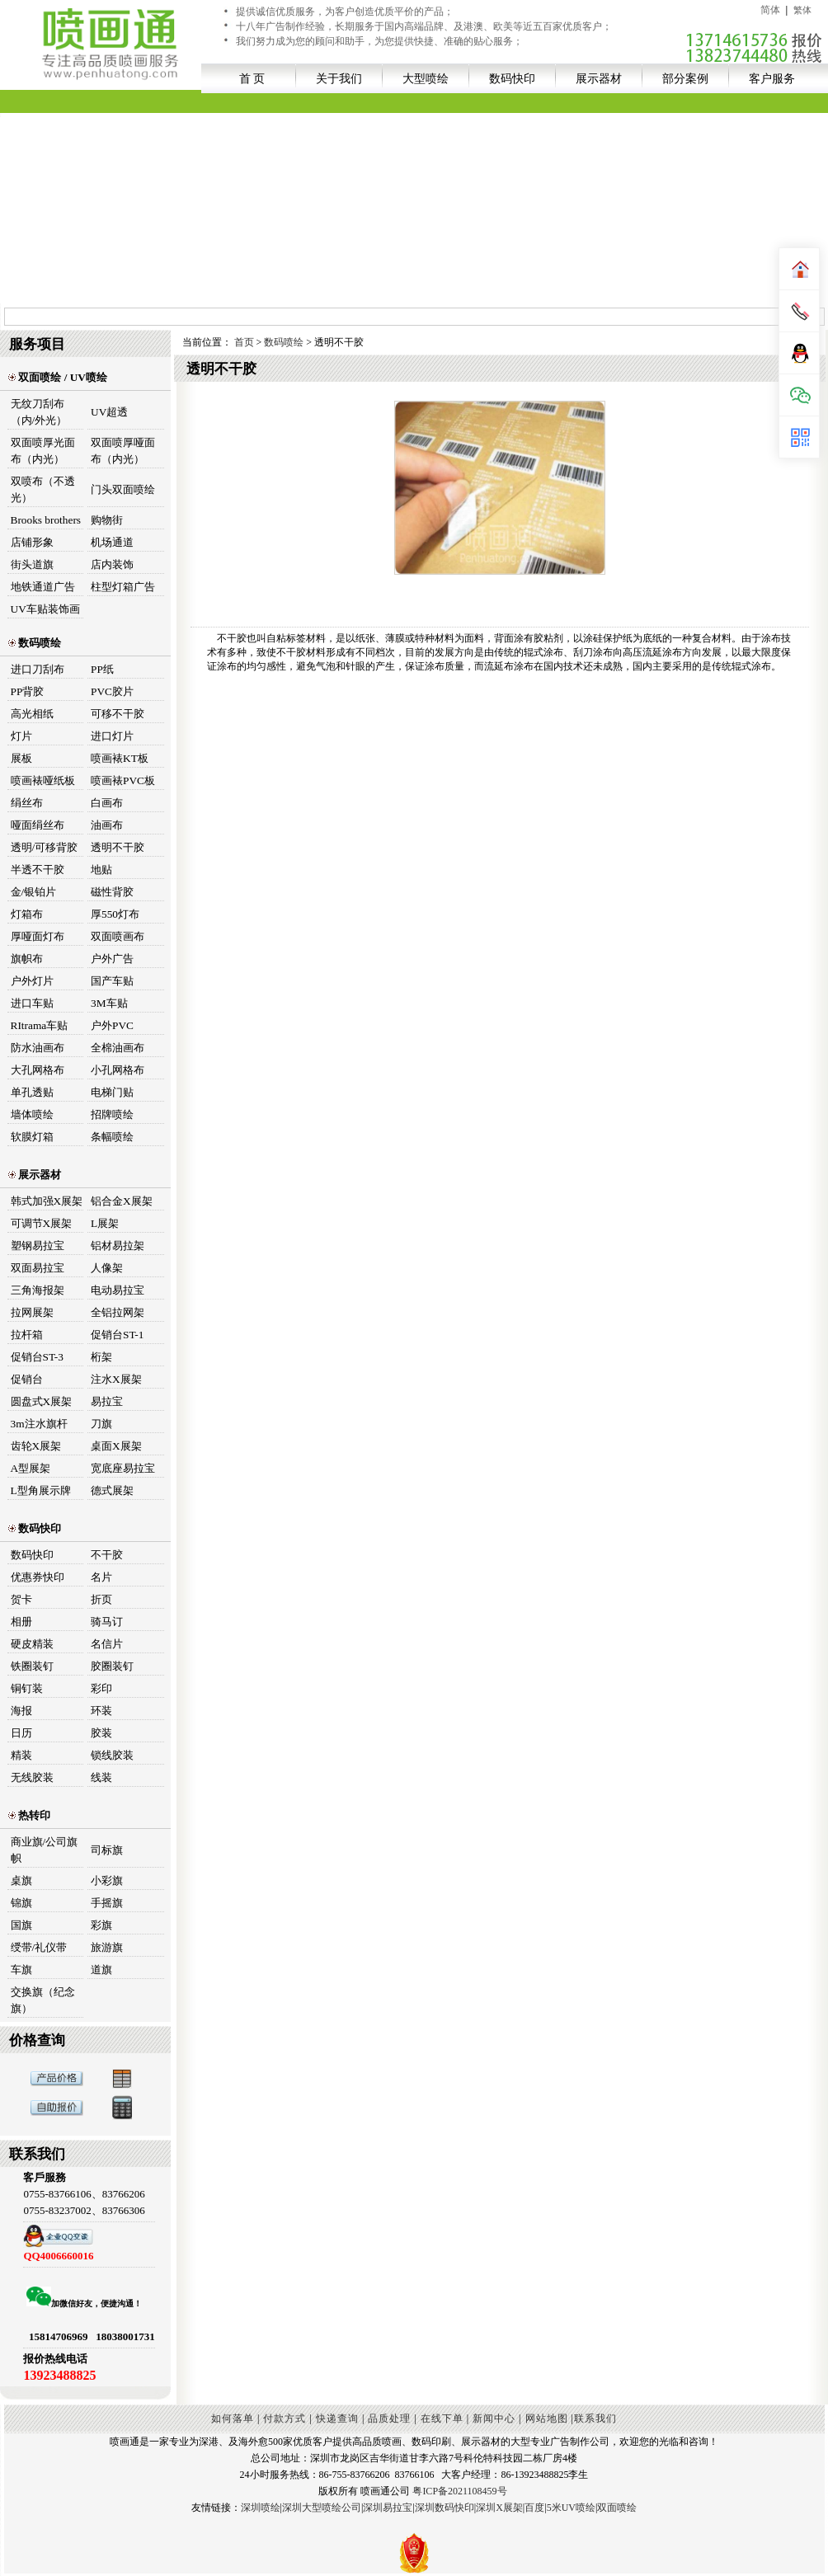 This screenshot has height=2576, width=828. Describe the element at coordinates (117, 1290) in the screenshot. I see `电动易拉宝` at that location.